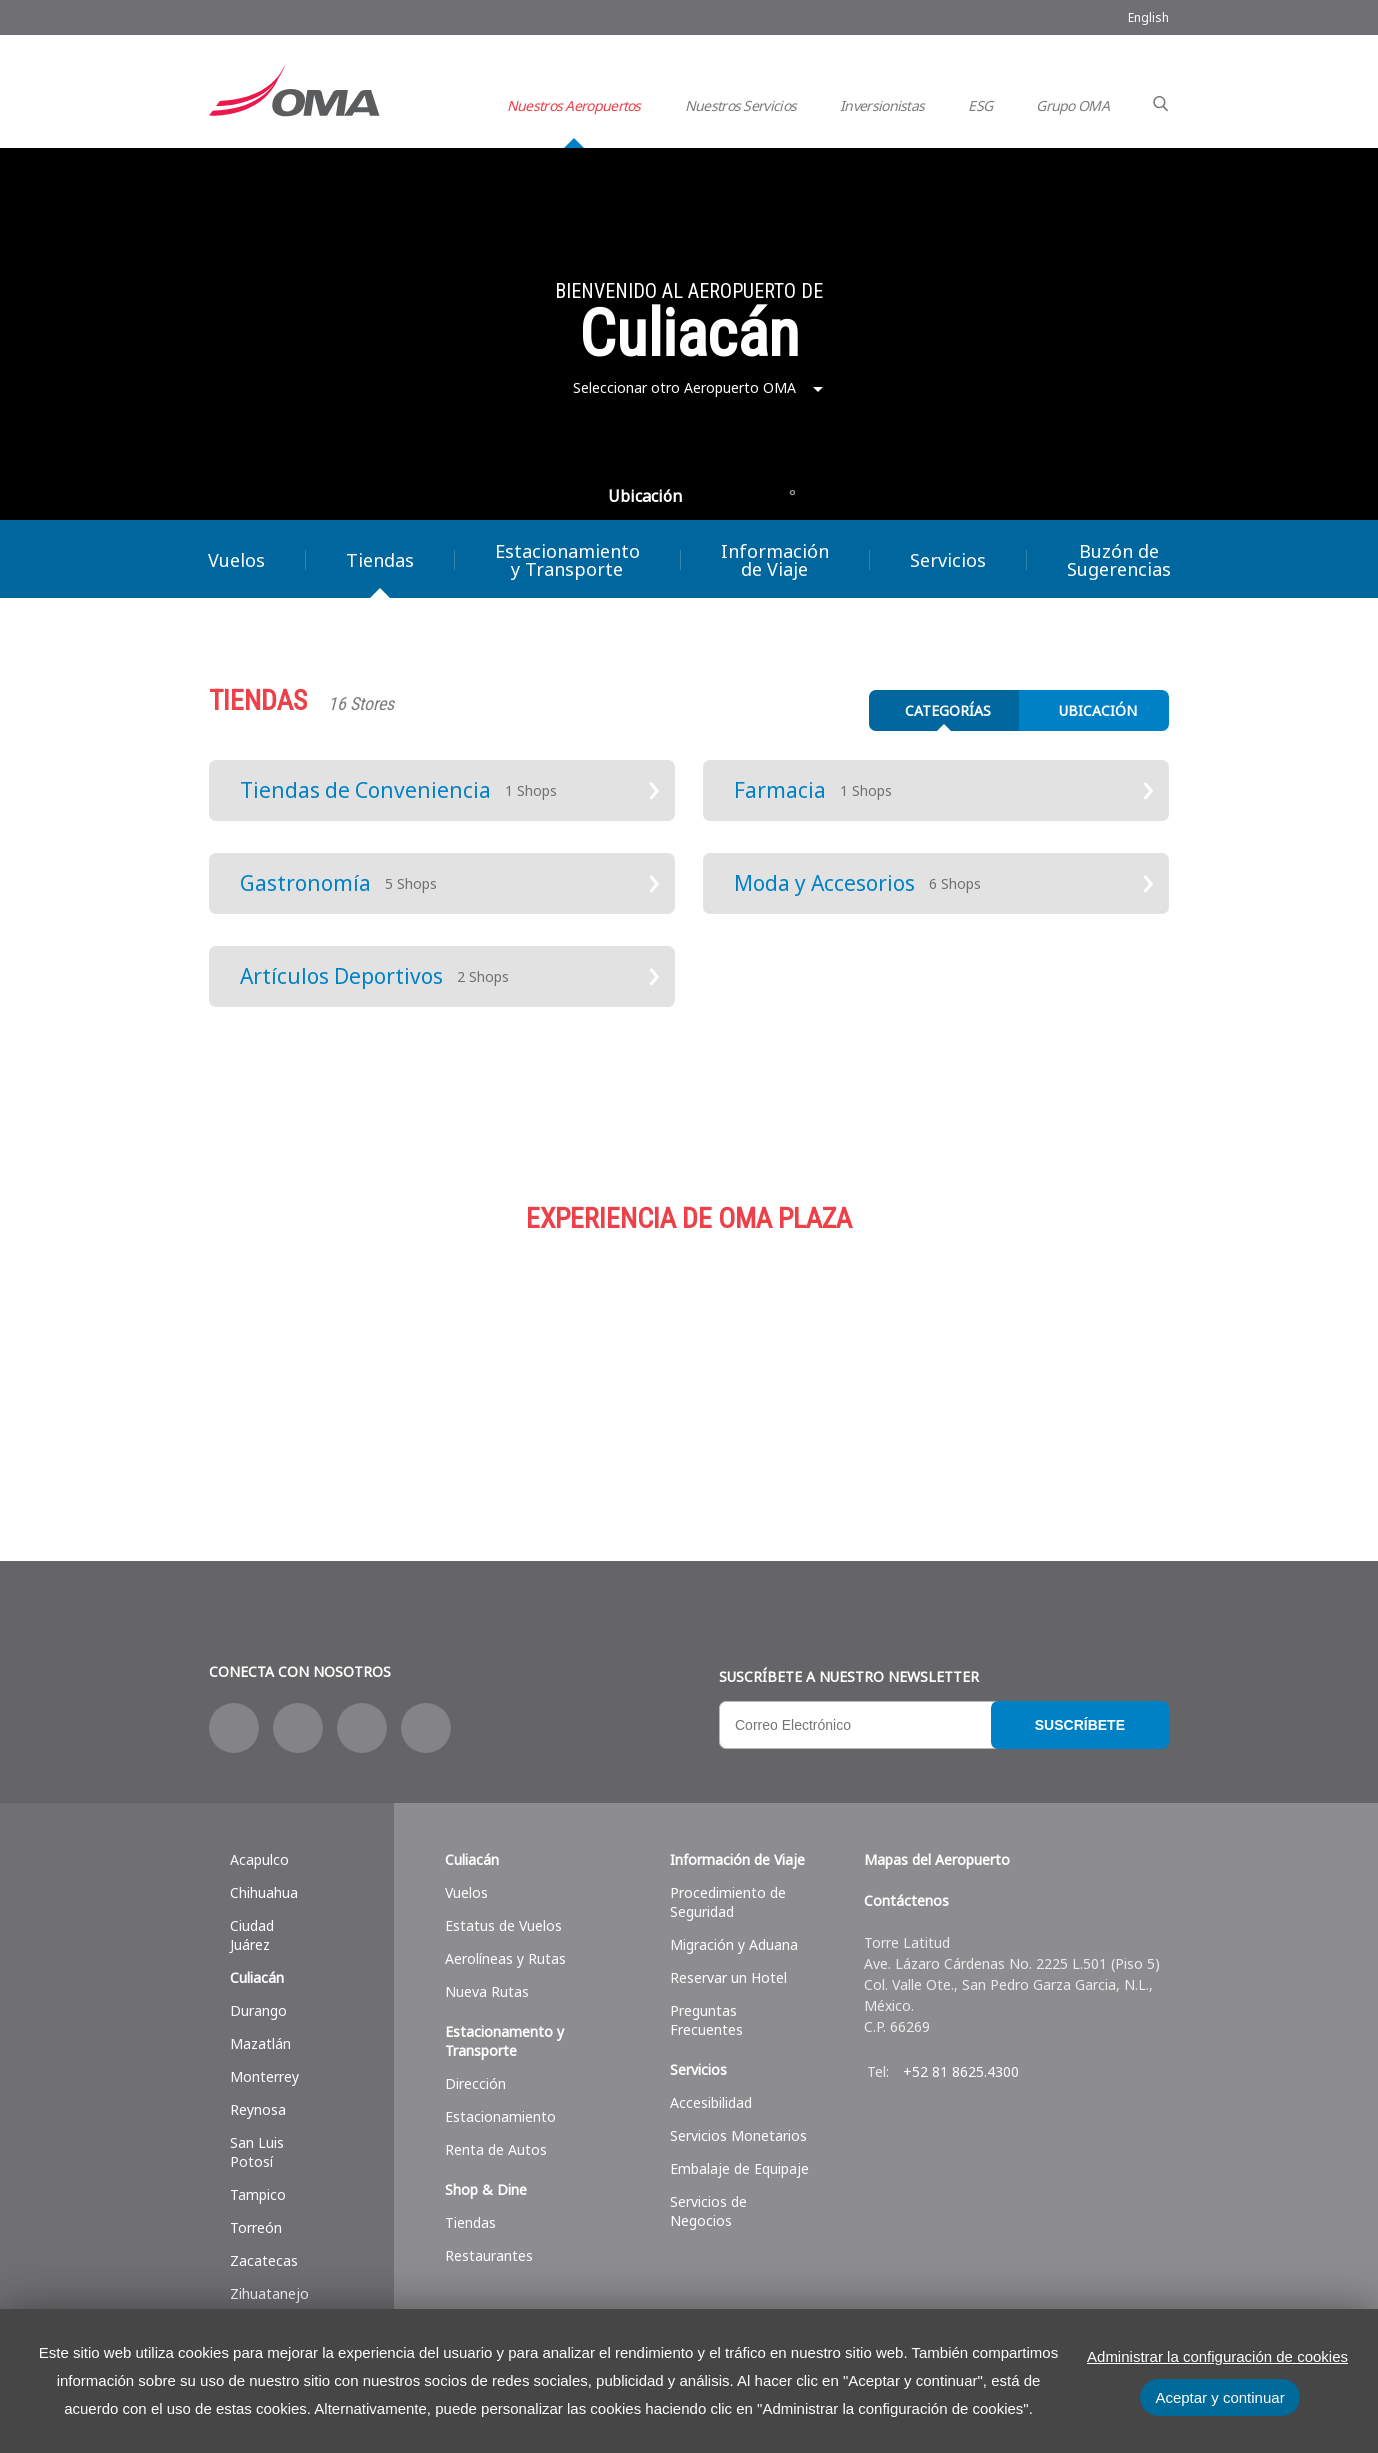 This screenshot has width=1378, height=2453. What do you see at coordinates (475, 2083) in the screenshot?
I see `Dirección` at bounding box center [475, 2083].